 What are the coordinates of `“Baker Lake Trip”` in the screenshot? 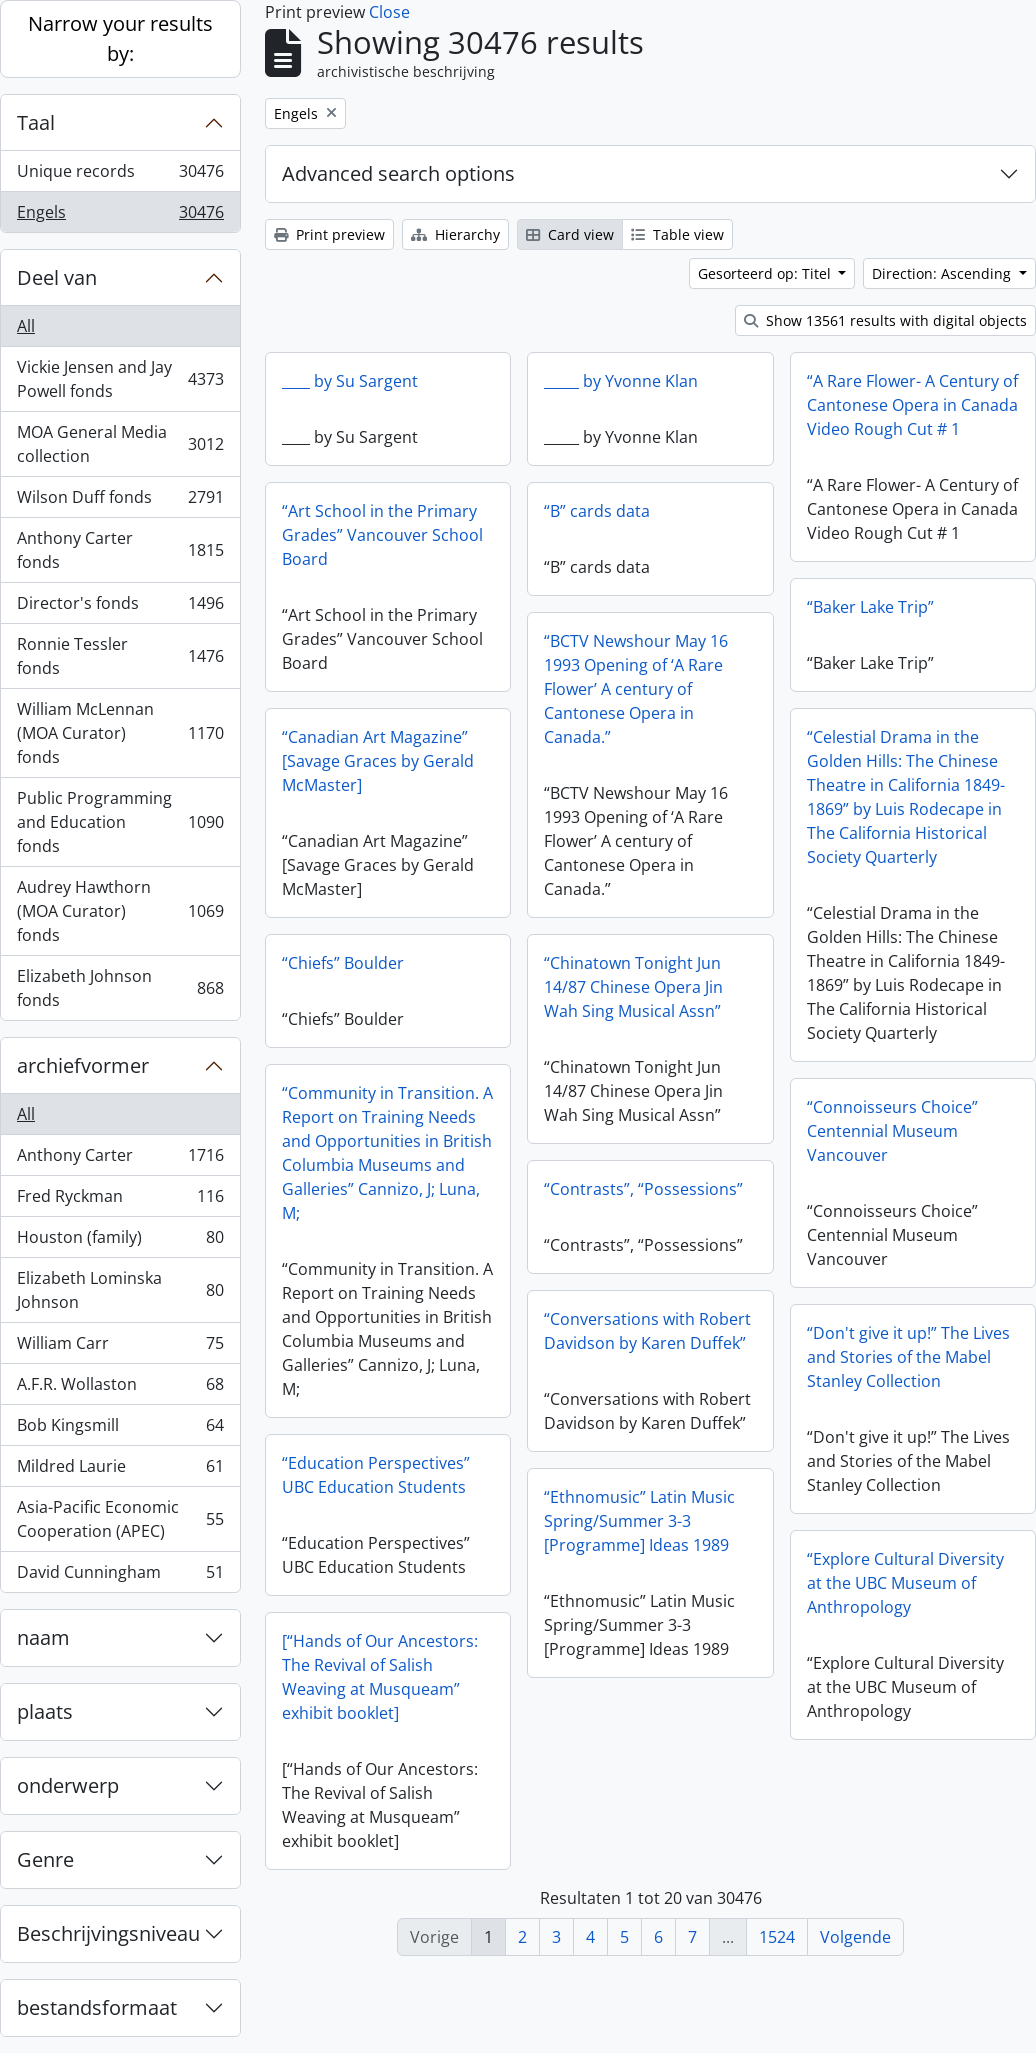 It's located at (818, 613).